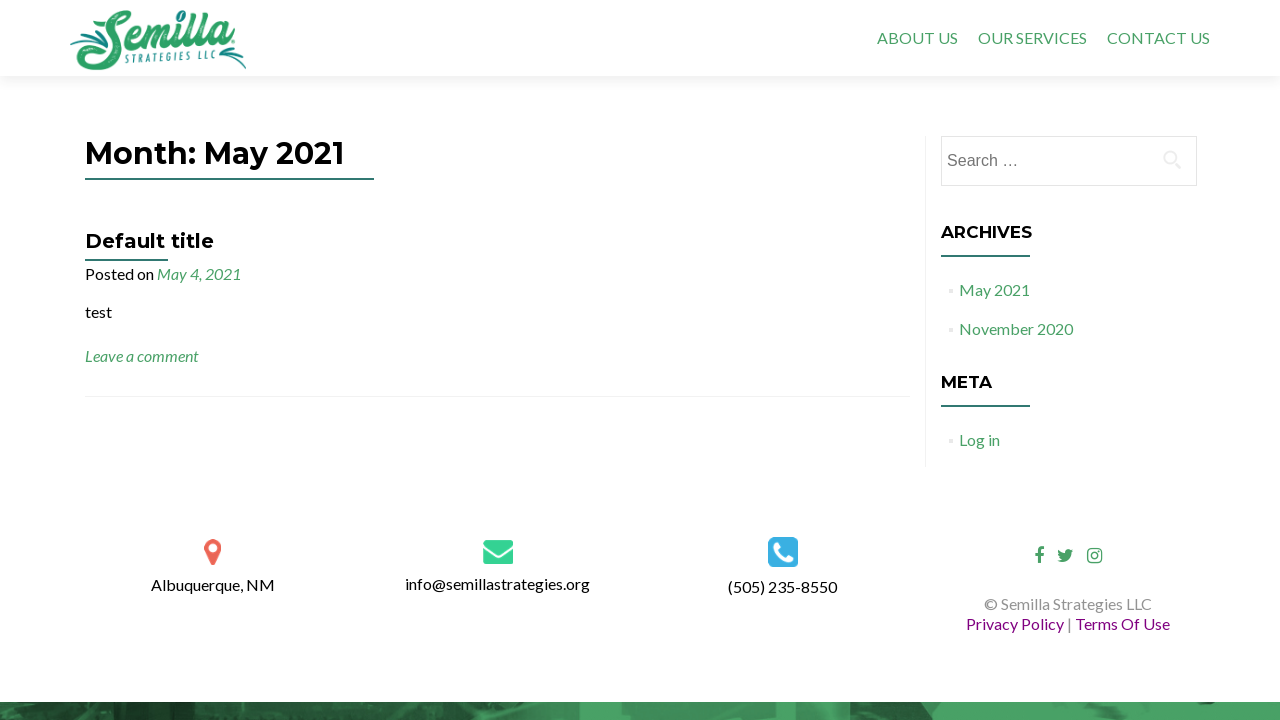 The height and width of the screenshot is (720, 1280). Describe the element at coordinates (1016, 623) in the screenshot. I see `Privacy Policy` at that location.